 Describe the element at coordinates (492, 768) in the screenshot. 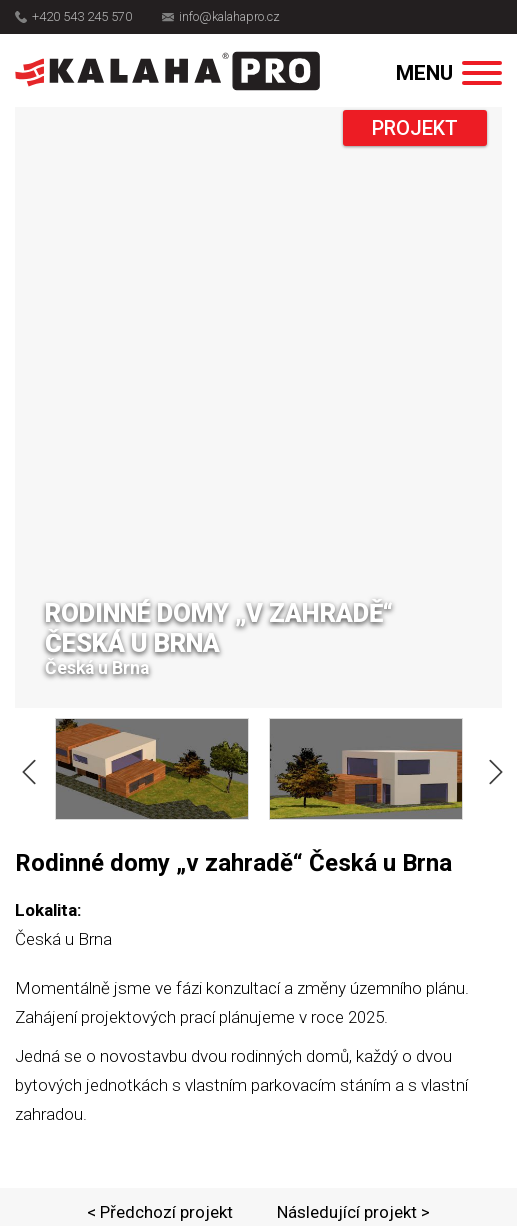

I see `Next` at that location.